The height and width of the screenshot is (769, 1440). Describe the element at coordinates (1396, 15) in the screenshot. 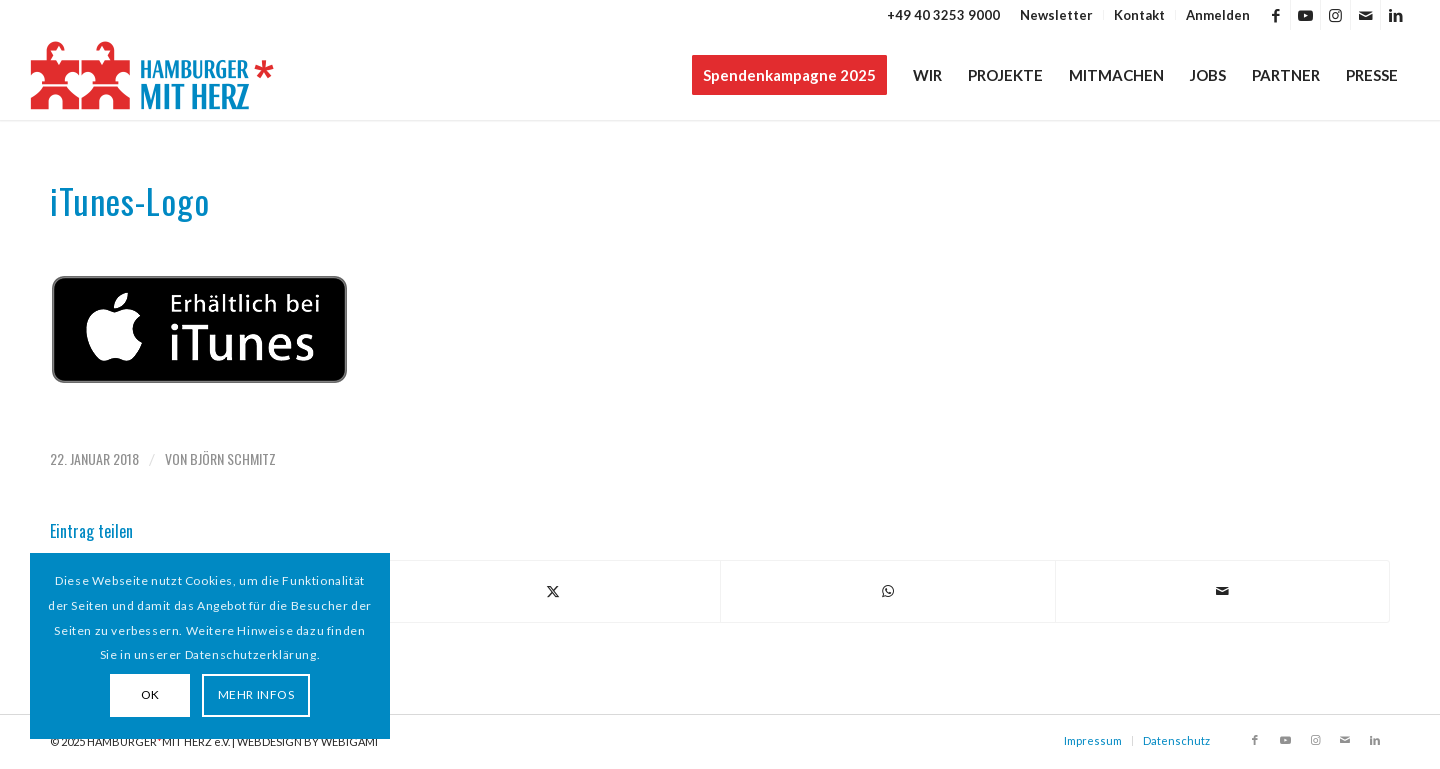

I see `[Link zu LinkedIn]` at that location.